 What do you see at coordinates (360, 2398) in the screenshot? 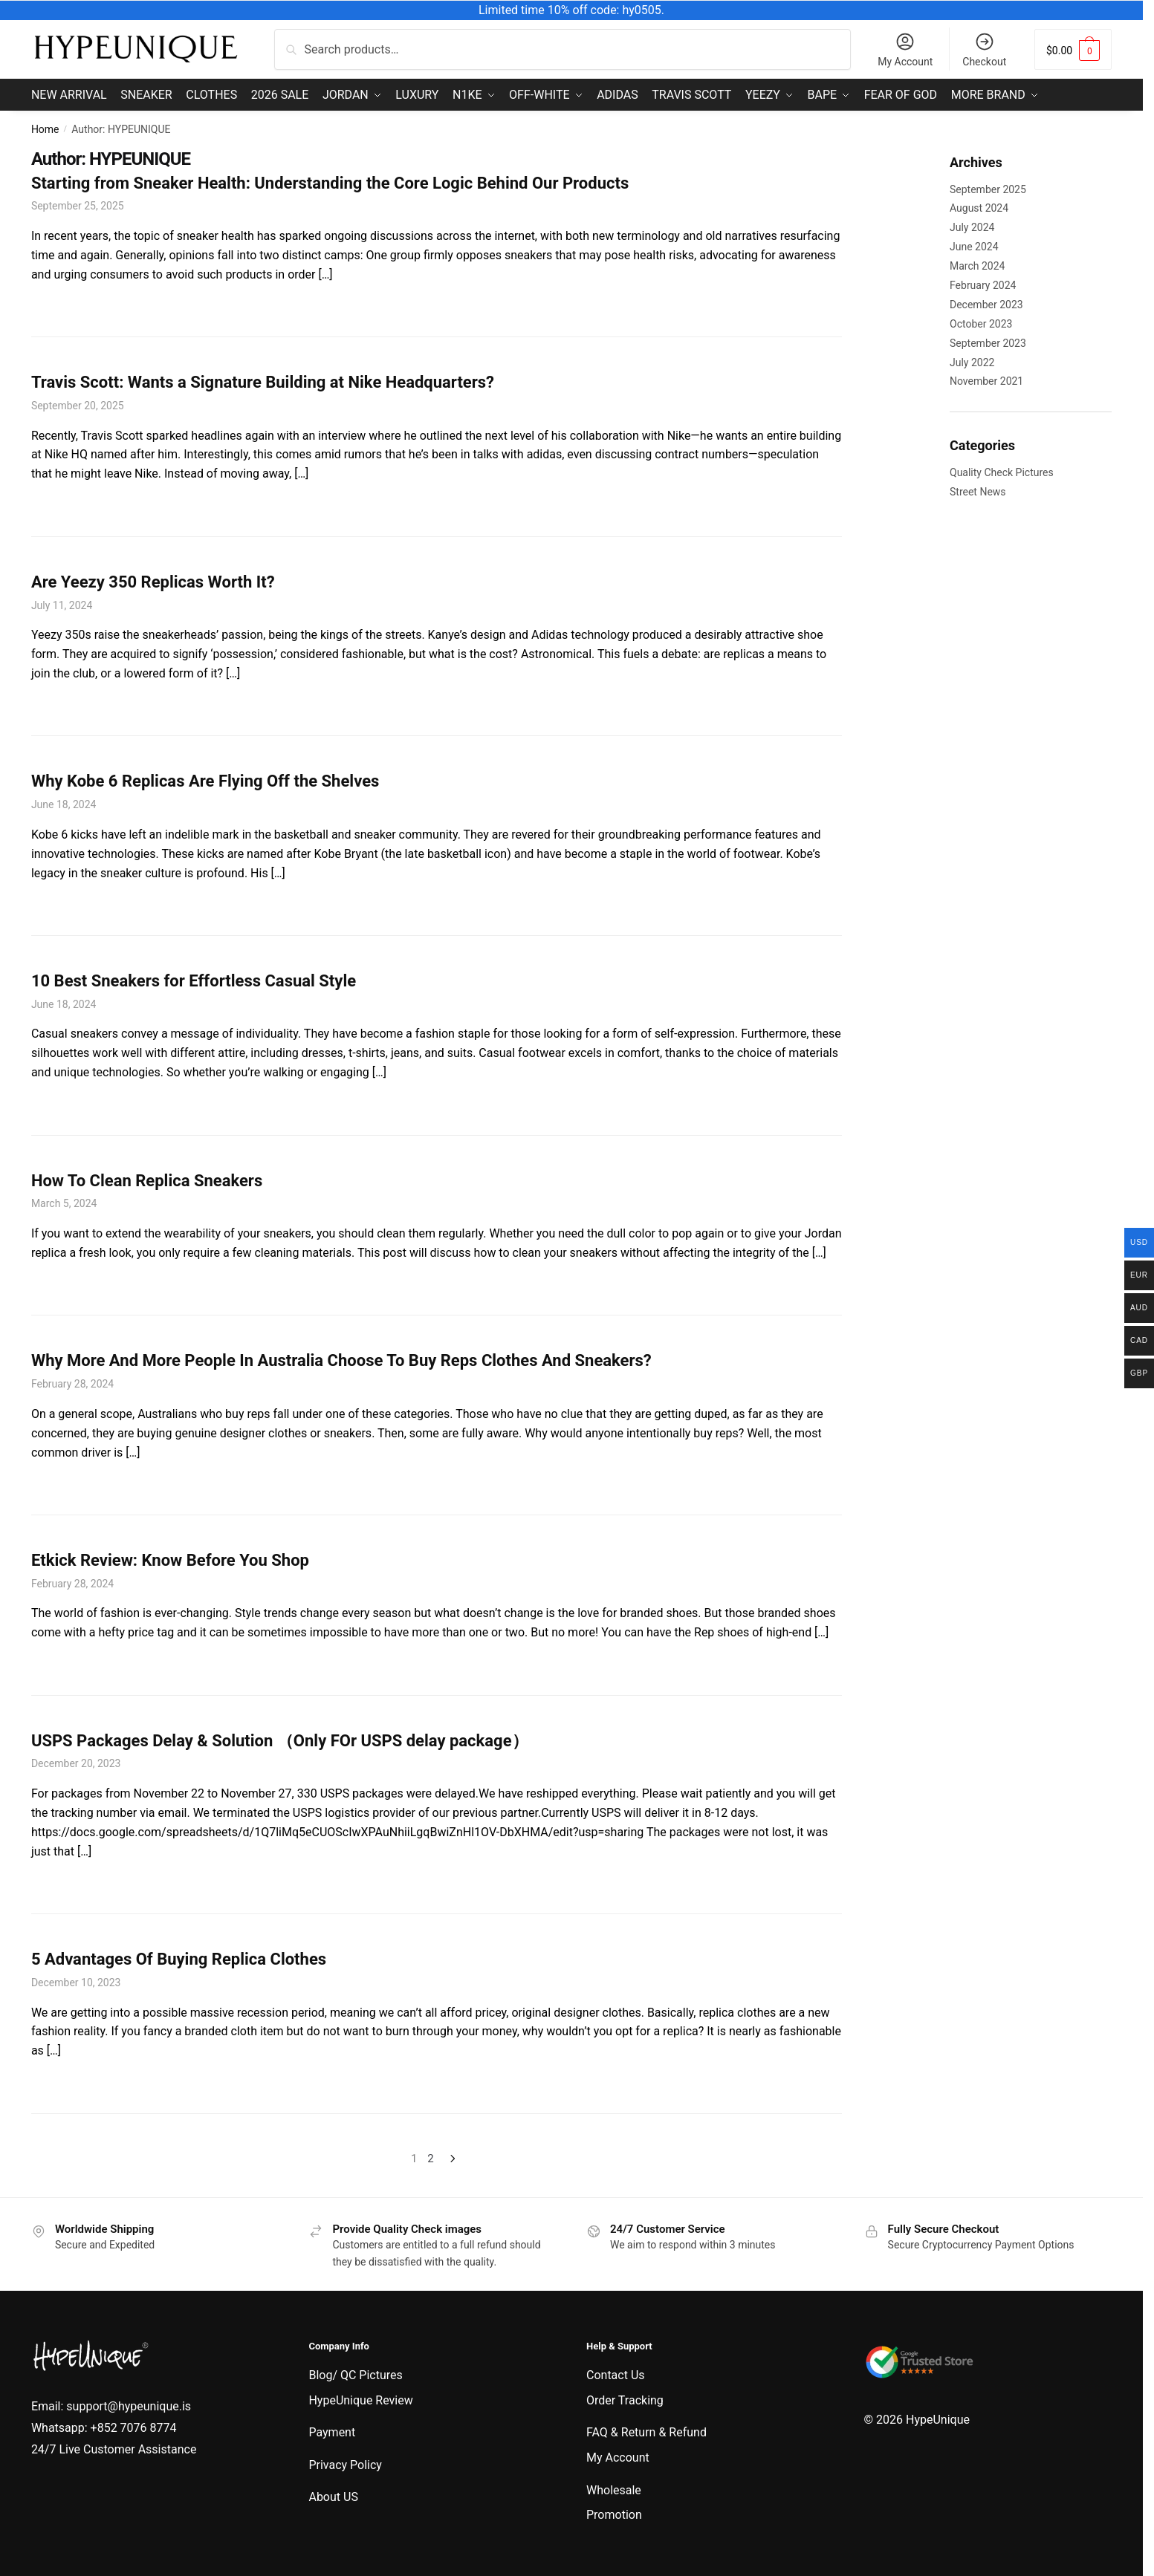
I see `HypeUnique Review` at bounding box center [360, 2398].